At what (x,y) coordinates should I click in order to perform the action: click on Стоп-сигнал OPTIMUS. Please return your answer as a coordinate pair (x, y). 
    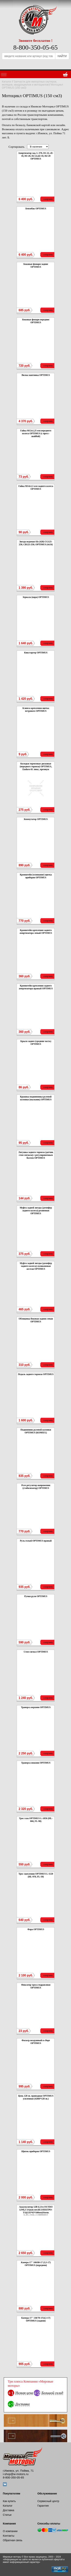
    Looking at the image, I should click on (36, 1651).